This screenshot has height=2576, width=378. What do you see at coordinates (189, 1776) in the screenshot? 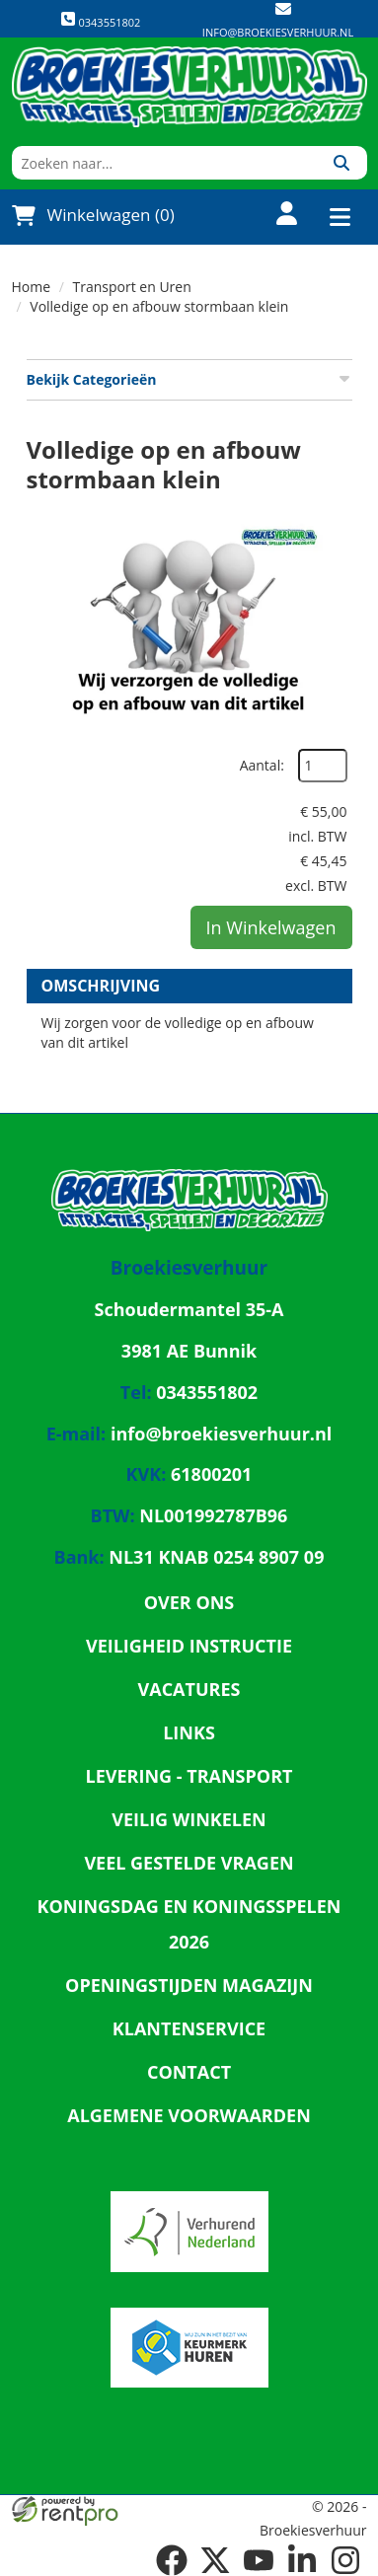
I see `Levering - Transport` at bounding box center [189, 1776].